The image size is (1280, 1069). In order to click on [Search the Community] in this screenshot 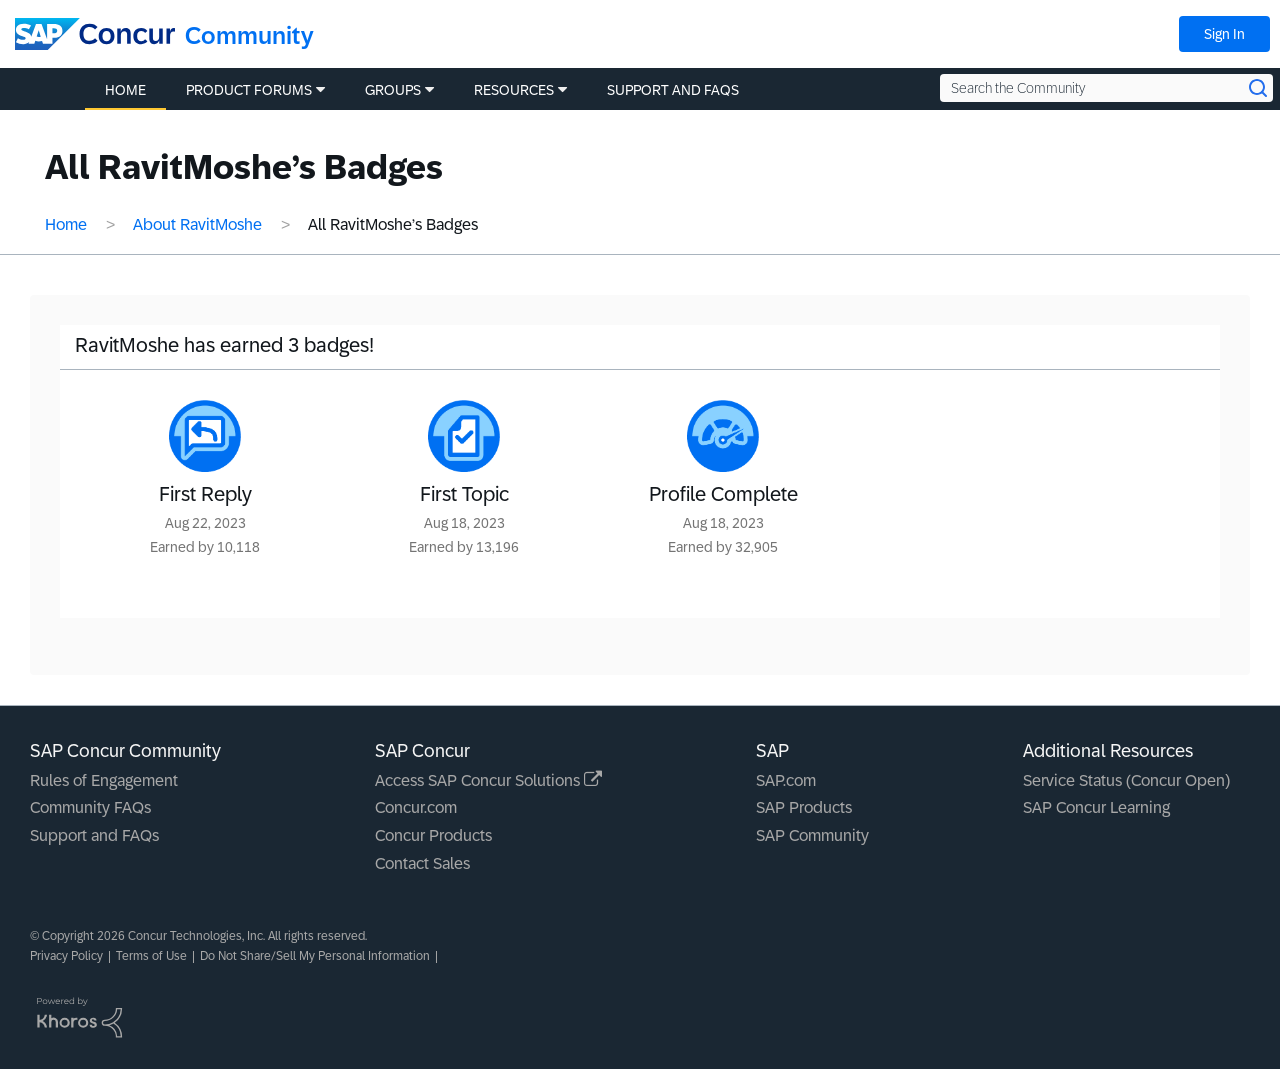, I will do `click(1106, 88)`.